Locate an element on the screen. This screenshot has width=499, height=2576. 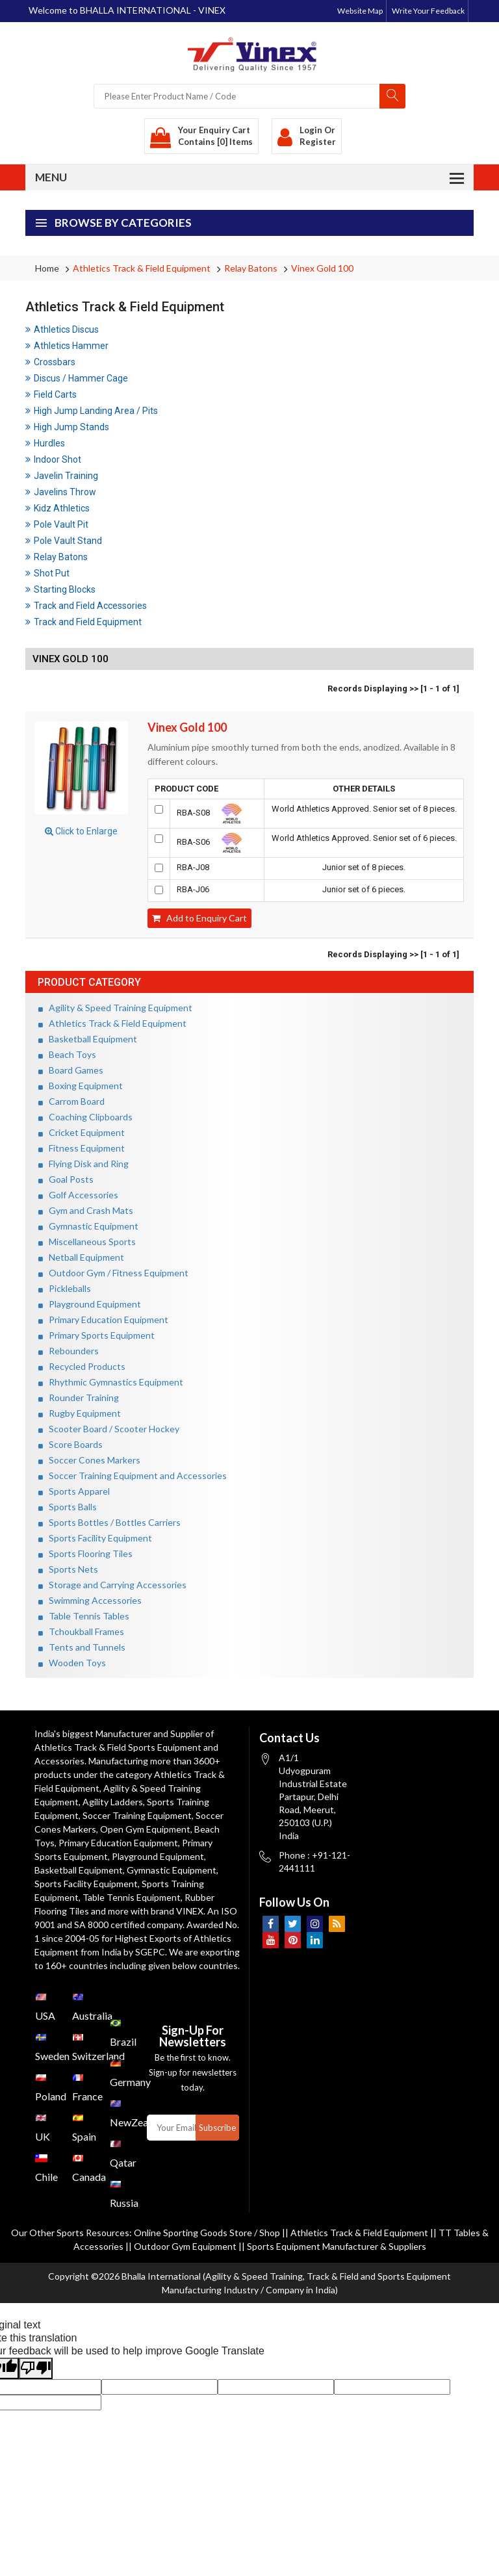
Score Boards is located at coordinates (70, 1444).